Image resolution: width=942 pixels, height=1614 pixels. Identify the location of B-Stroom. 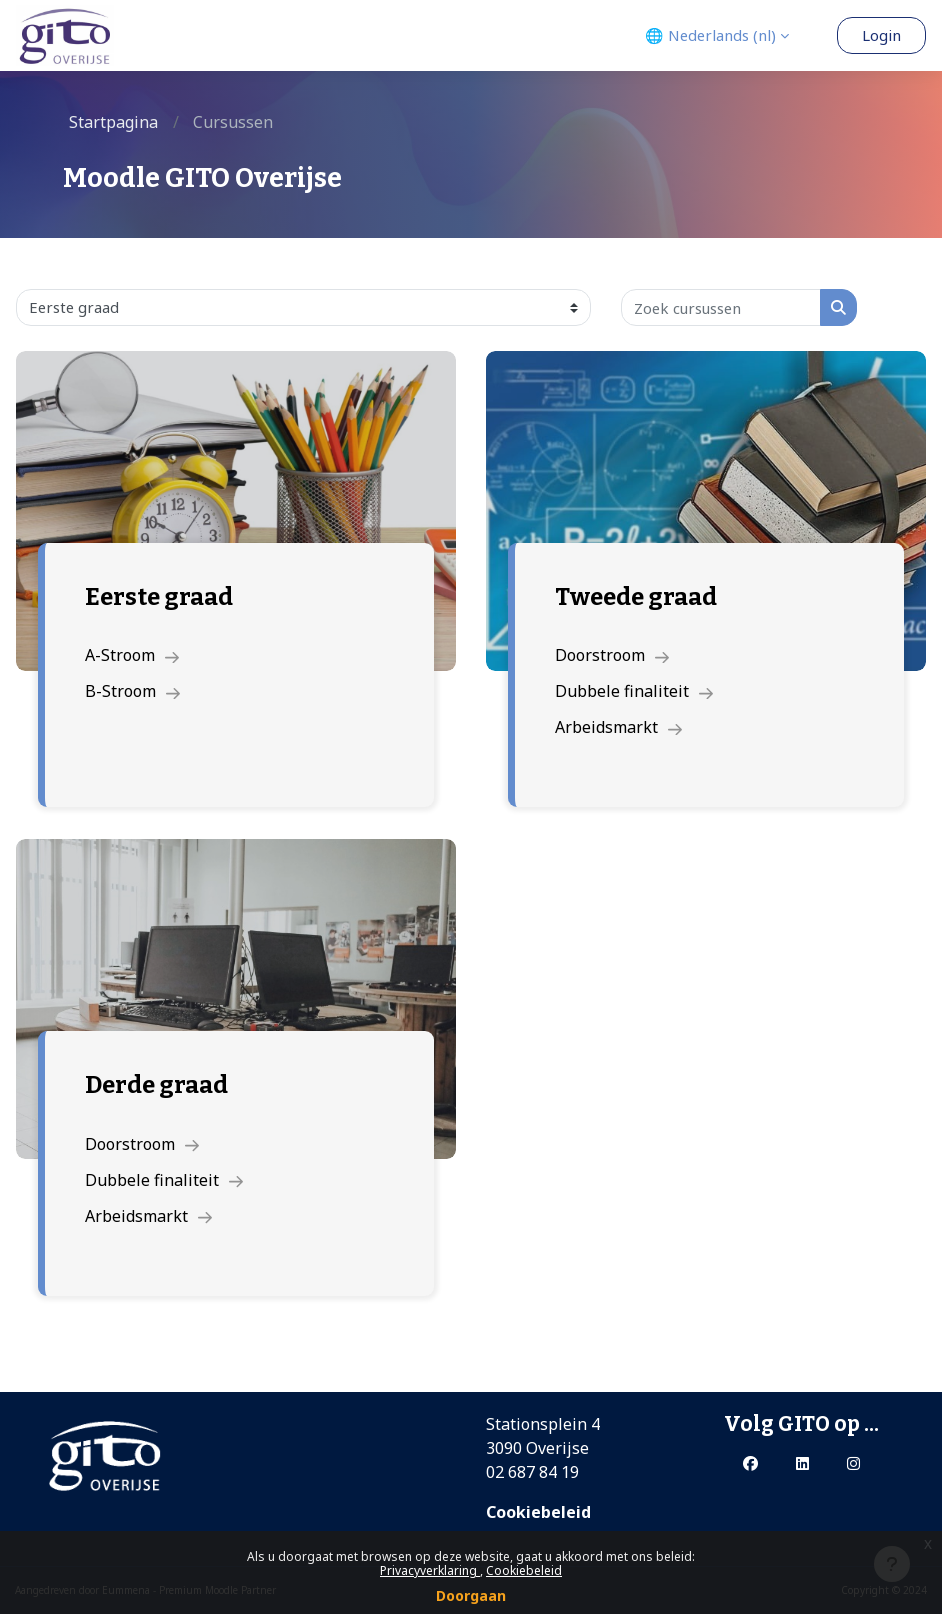
(132, 691).